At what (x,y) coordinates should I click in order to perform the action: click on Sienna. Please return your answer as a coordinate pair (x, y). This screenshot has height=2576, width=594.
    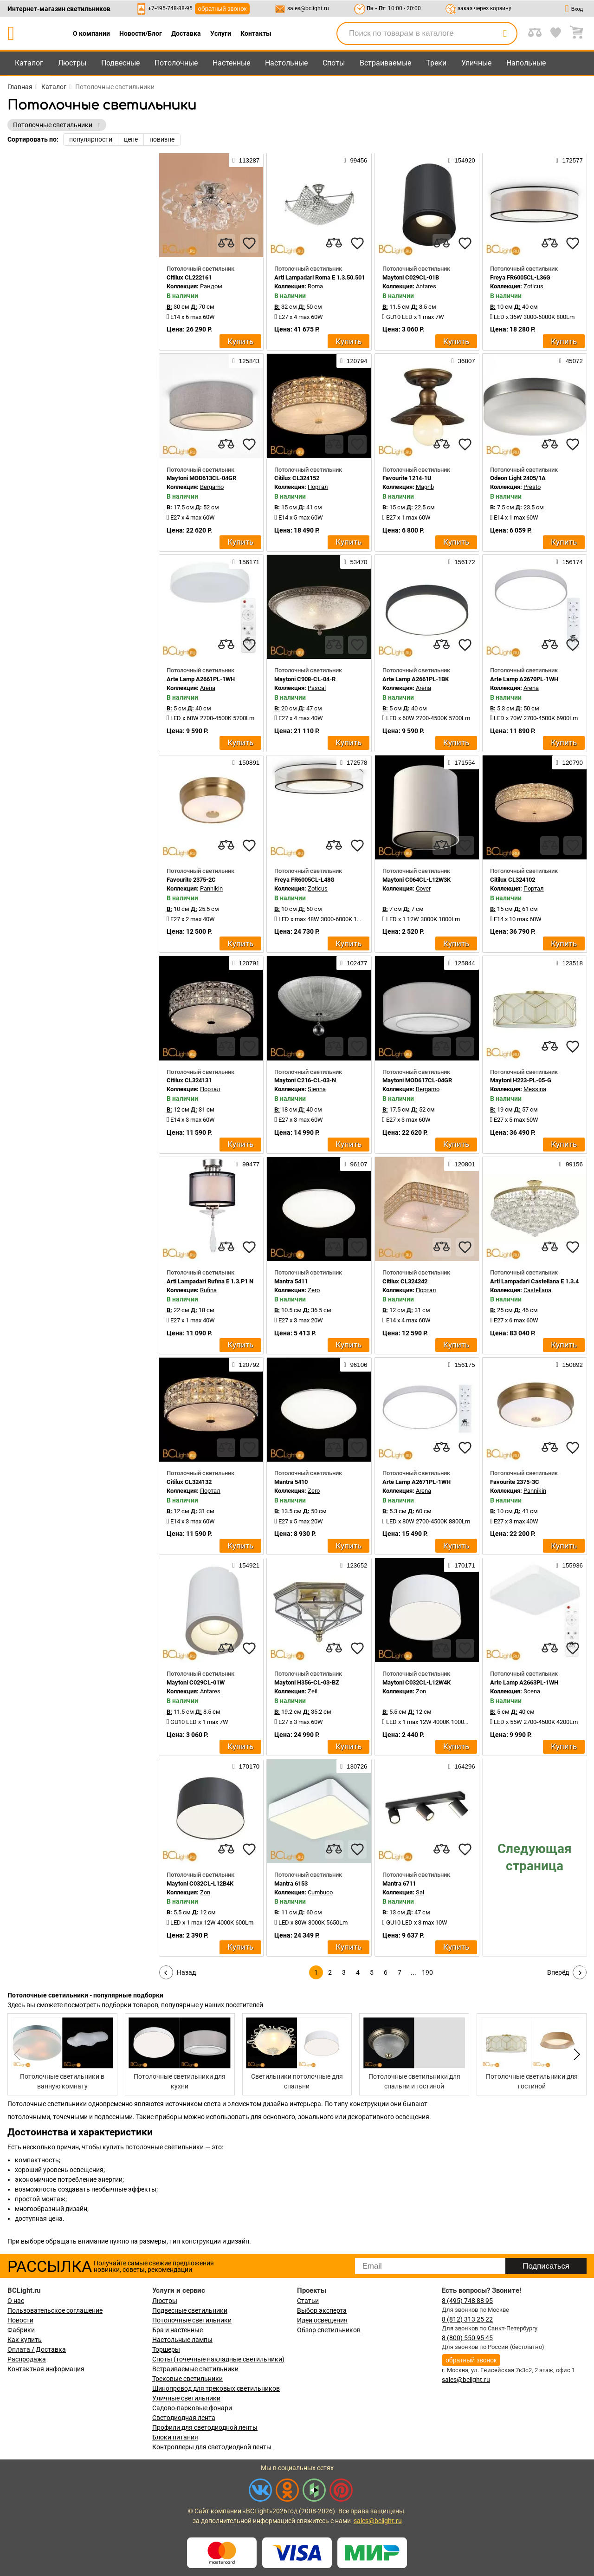
    Looking at the image, I should click on (317, 1089).